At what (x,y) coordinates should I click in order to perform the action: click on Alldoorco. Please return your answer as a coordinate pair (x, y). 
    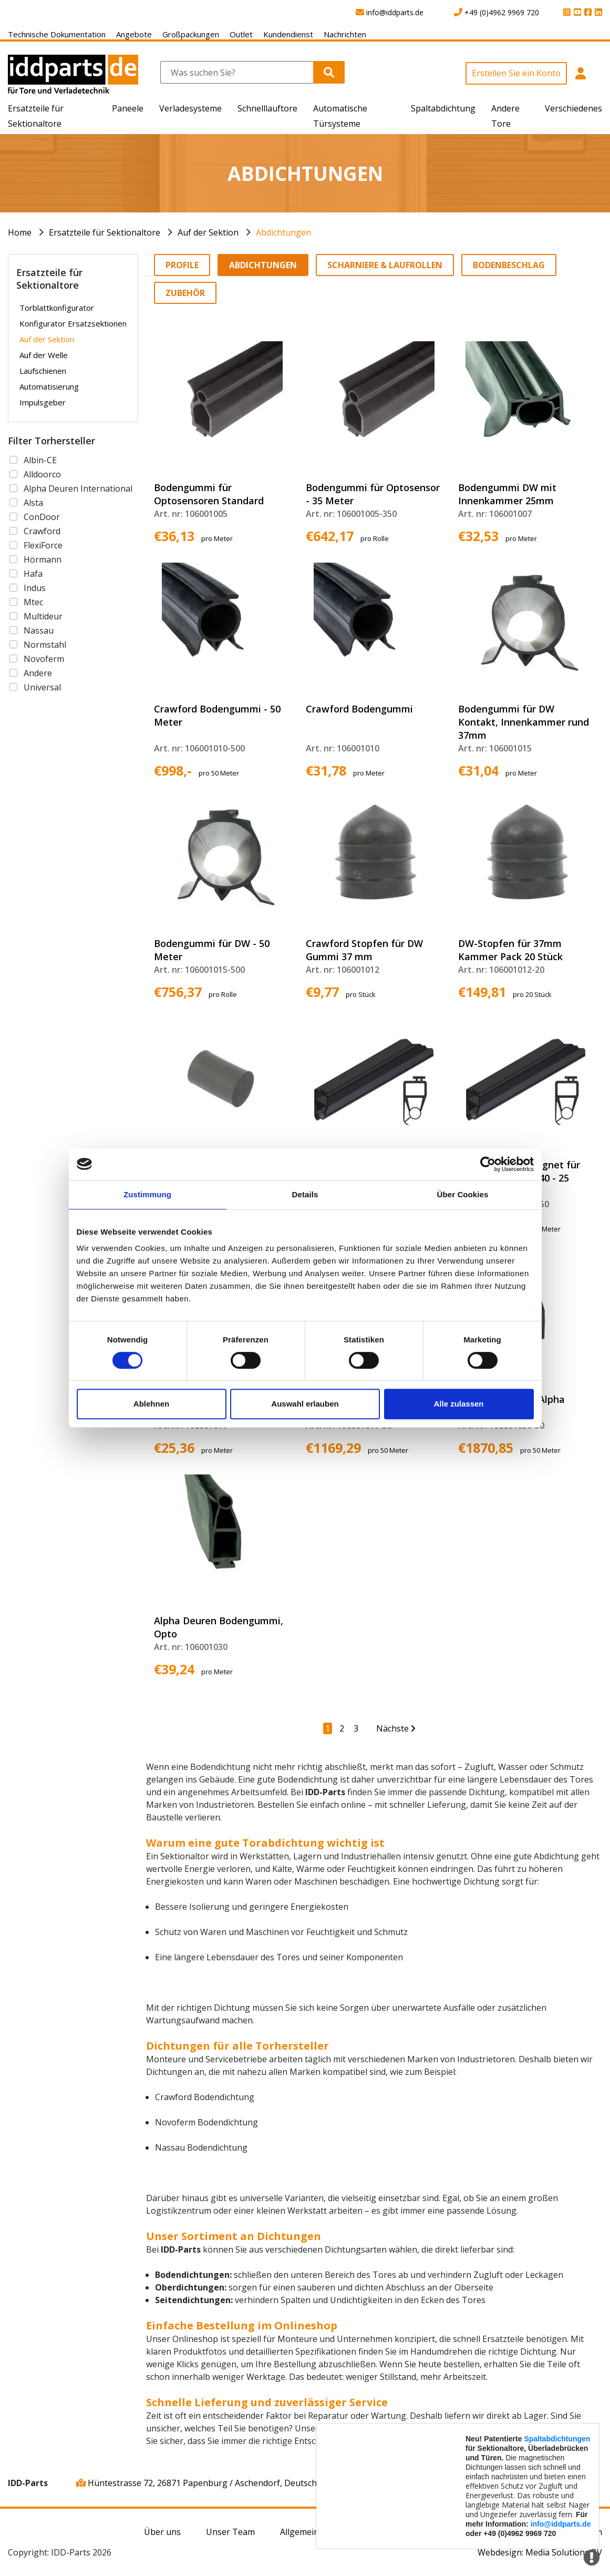
    Looking at the image, I should click on (42, 474).